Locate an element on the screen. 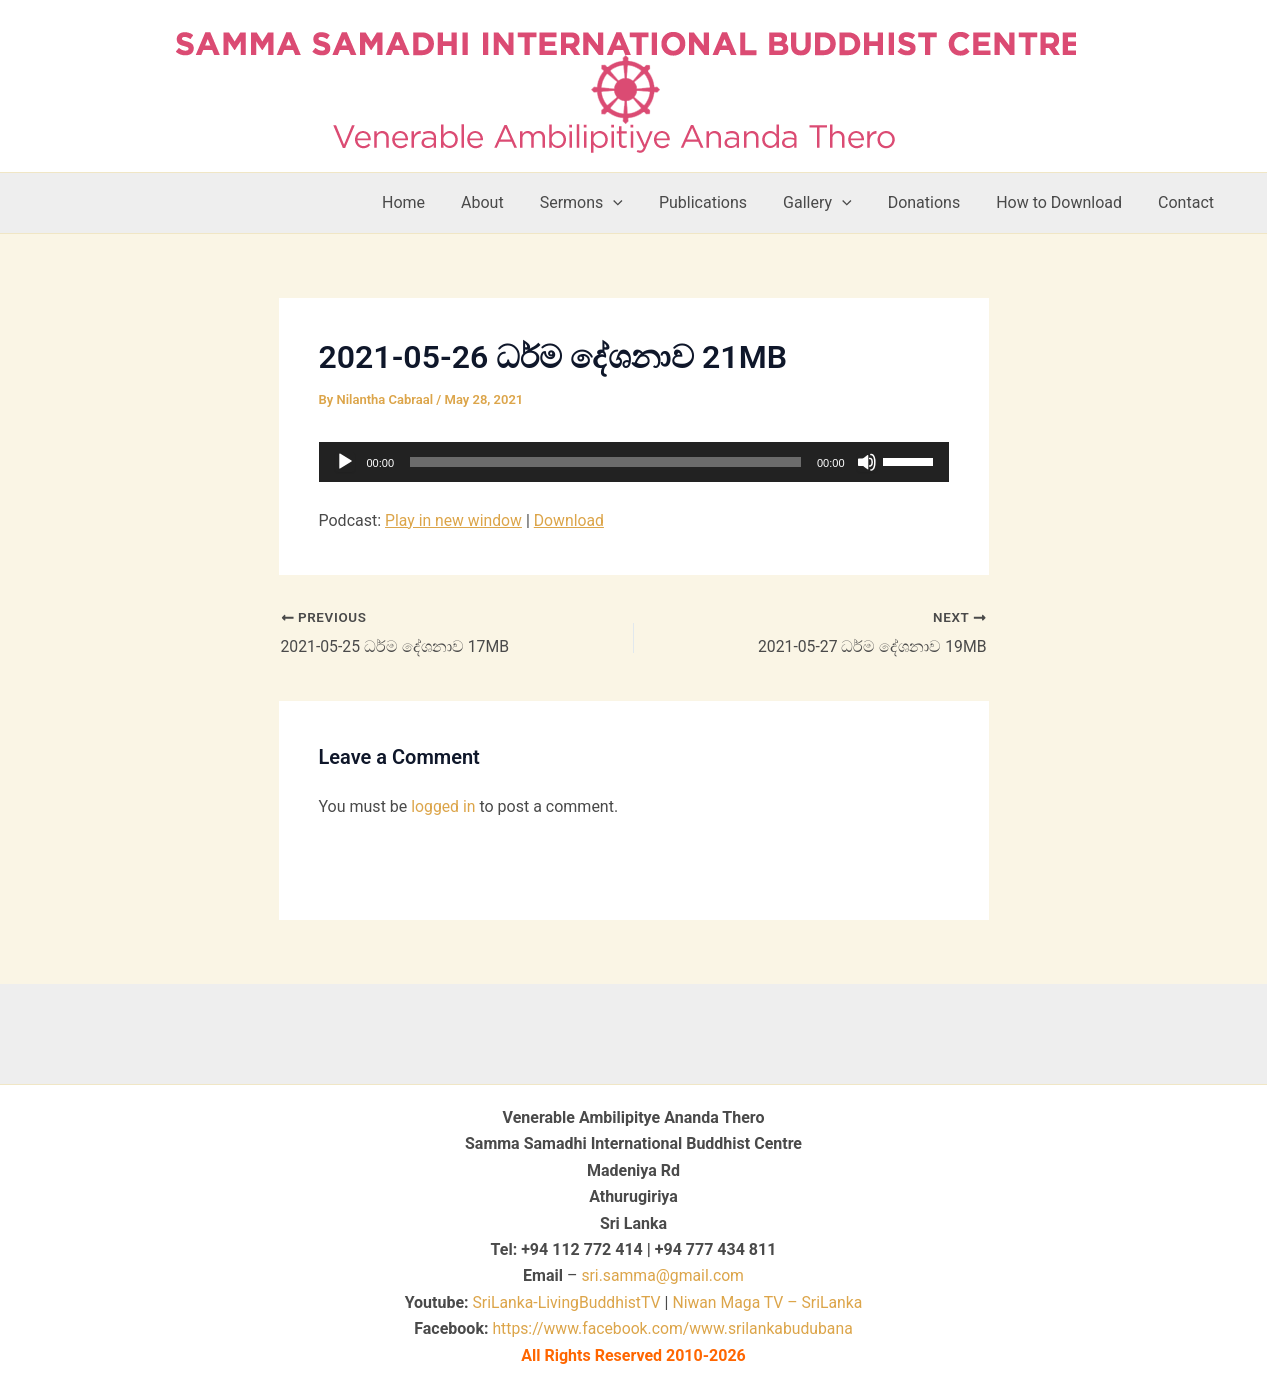 This screenshot has width=1267, height=1389. Play in new window is located at coordinates (454, 520).